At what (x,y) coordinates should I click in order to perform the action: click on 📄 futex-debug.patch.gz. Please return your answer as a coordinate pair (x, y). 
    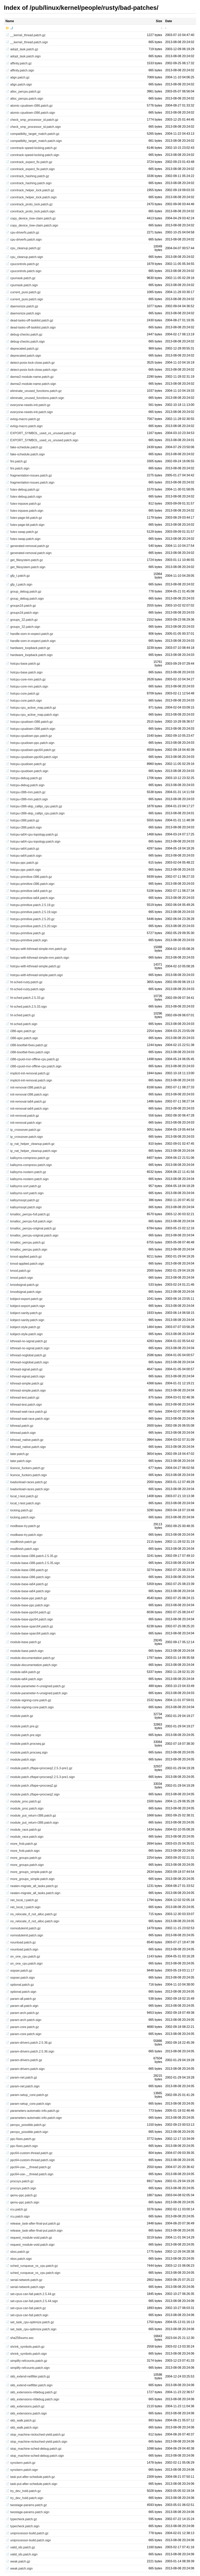
    Looking at the image, I should click on (22, 489).